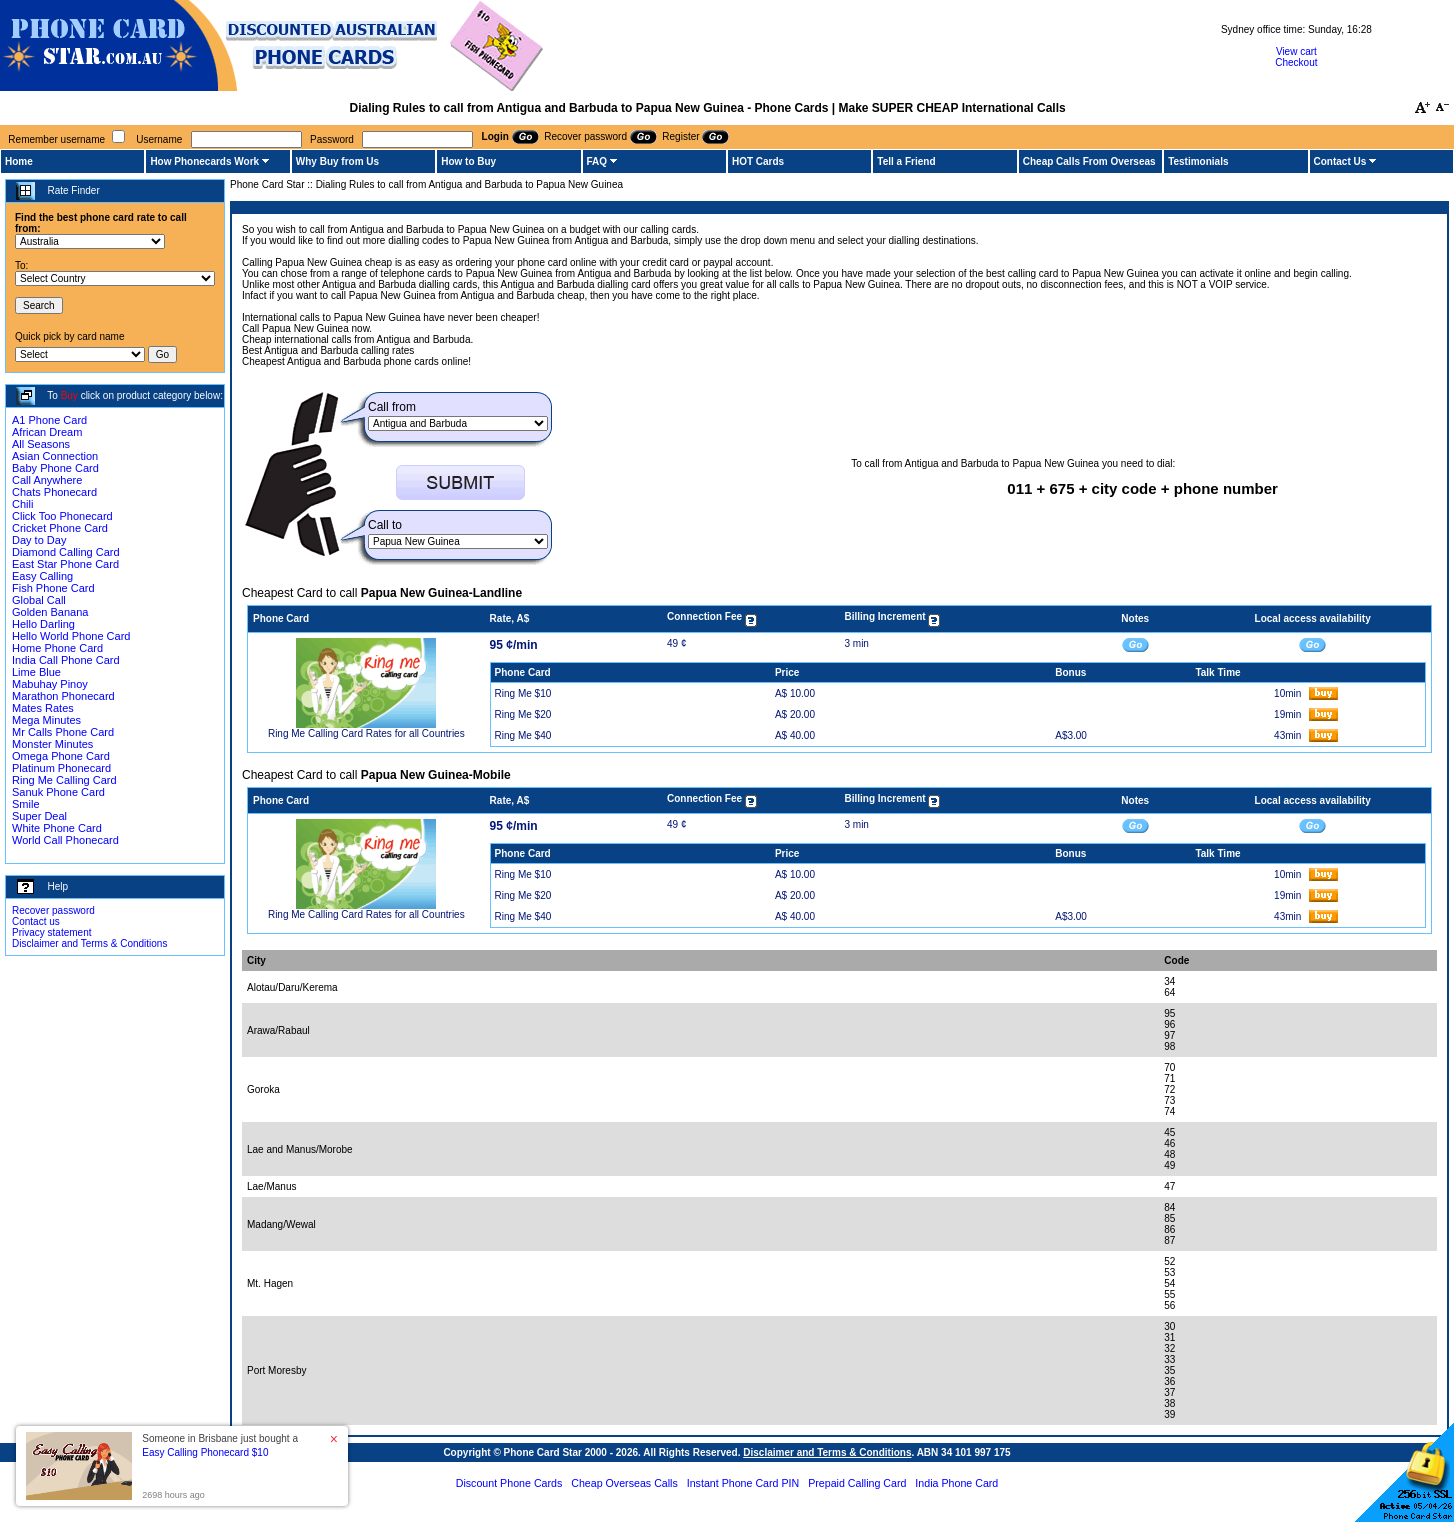  Describe the element at coordinates (71, 636) in the screenshot. I see `Hello World Phone Card` at that location.